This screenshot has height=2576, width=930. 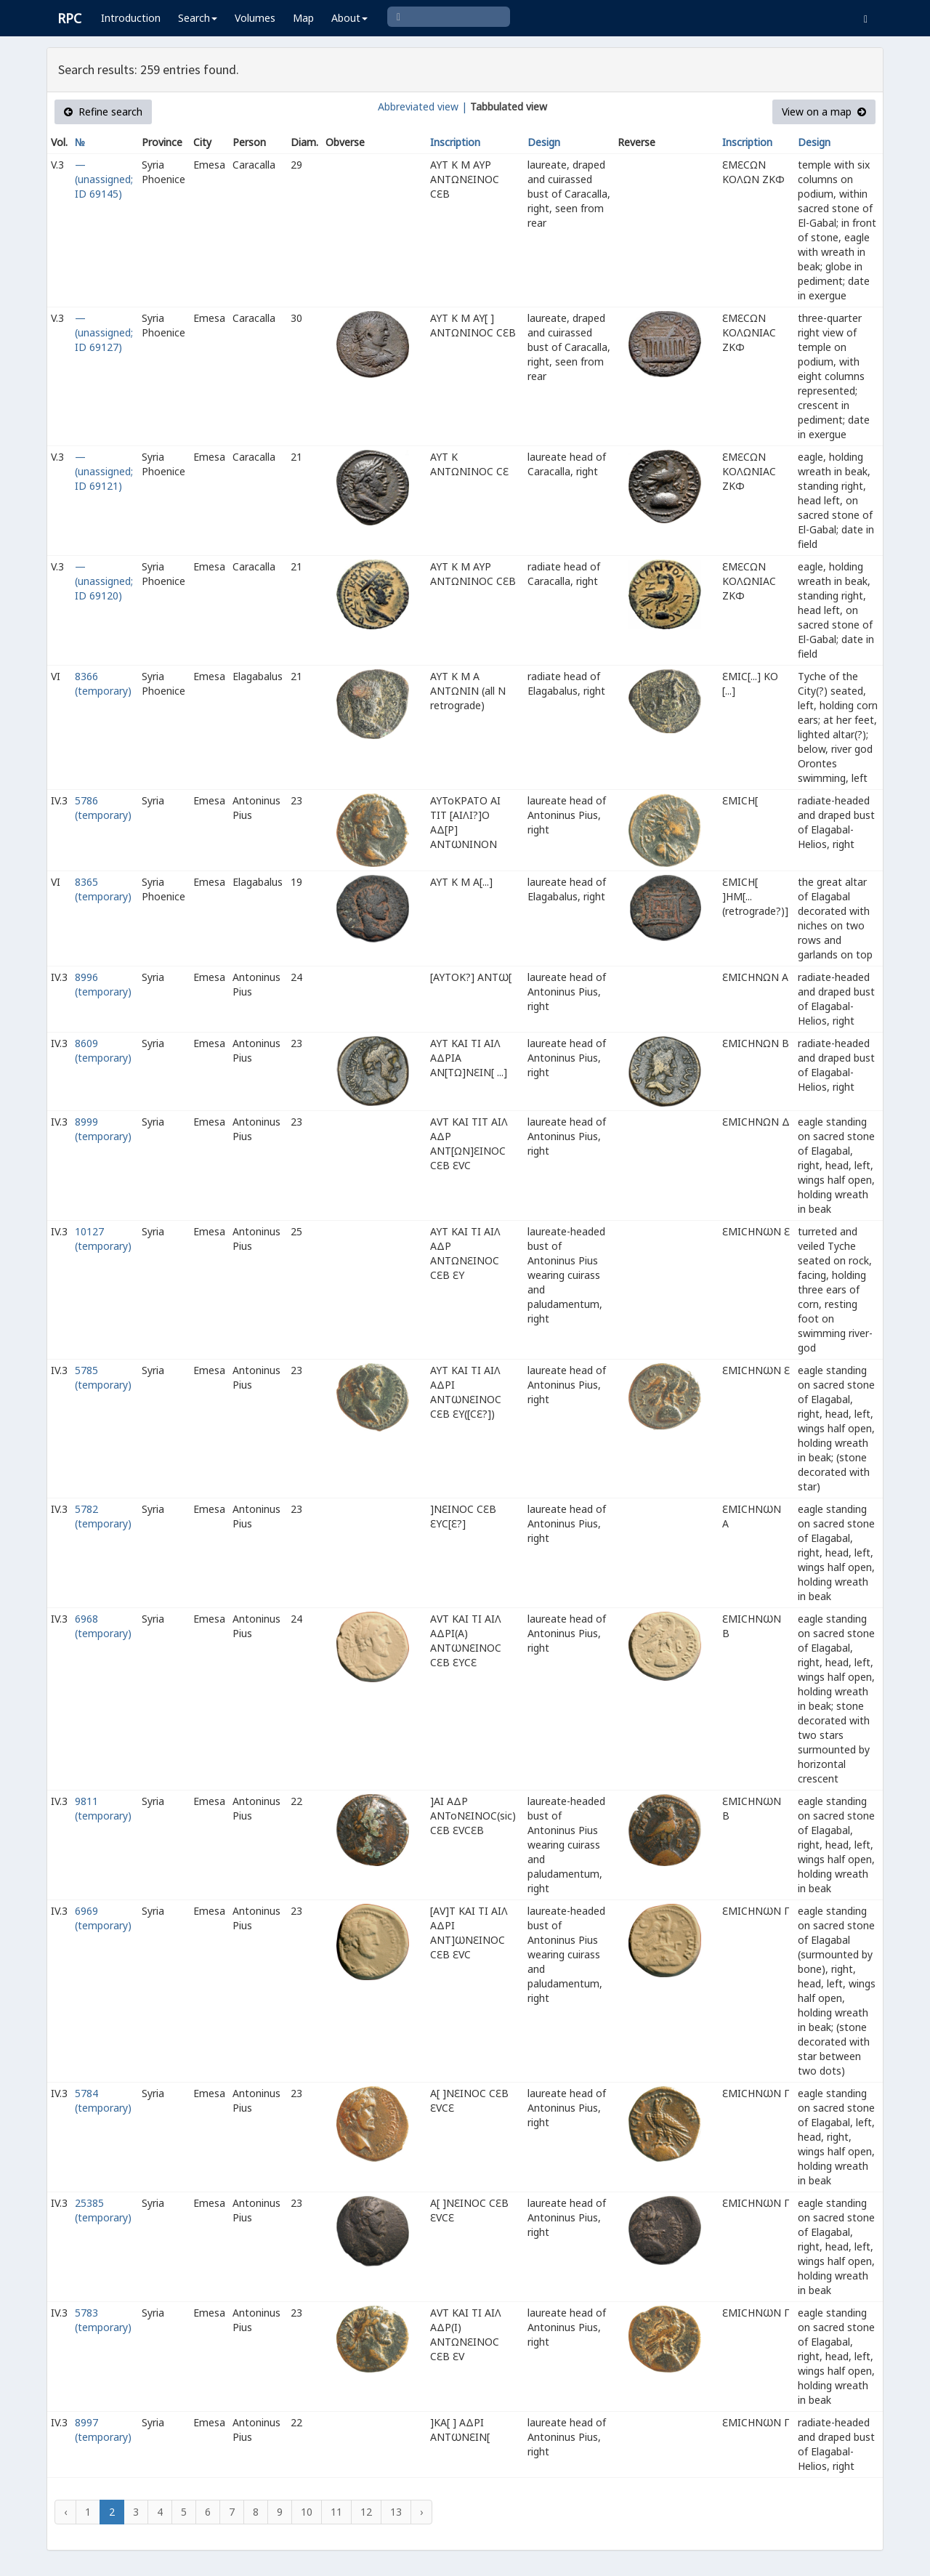 I want to click on 8609 (temporary), so click(x=103, y=1050).